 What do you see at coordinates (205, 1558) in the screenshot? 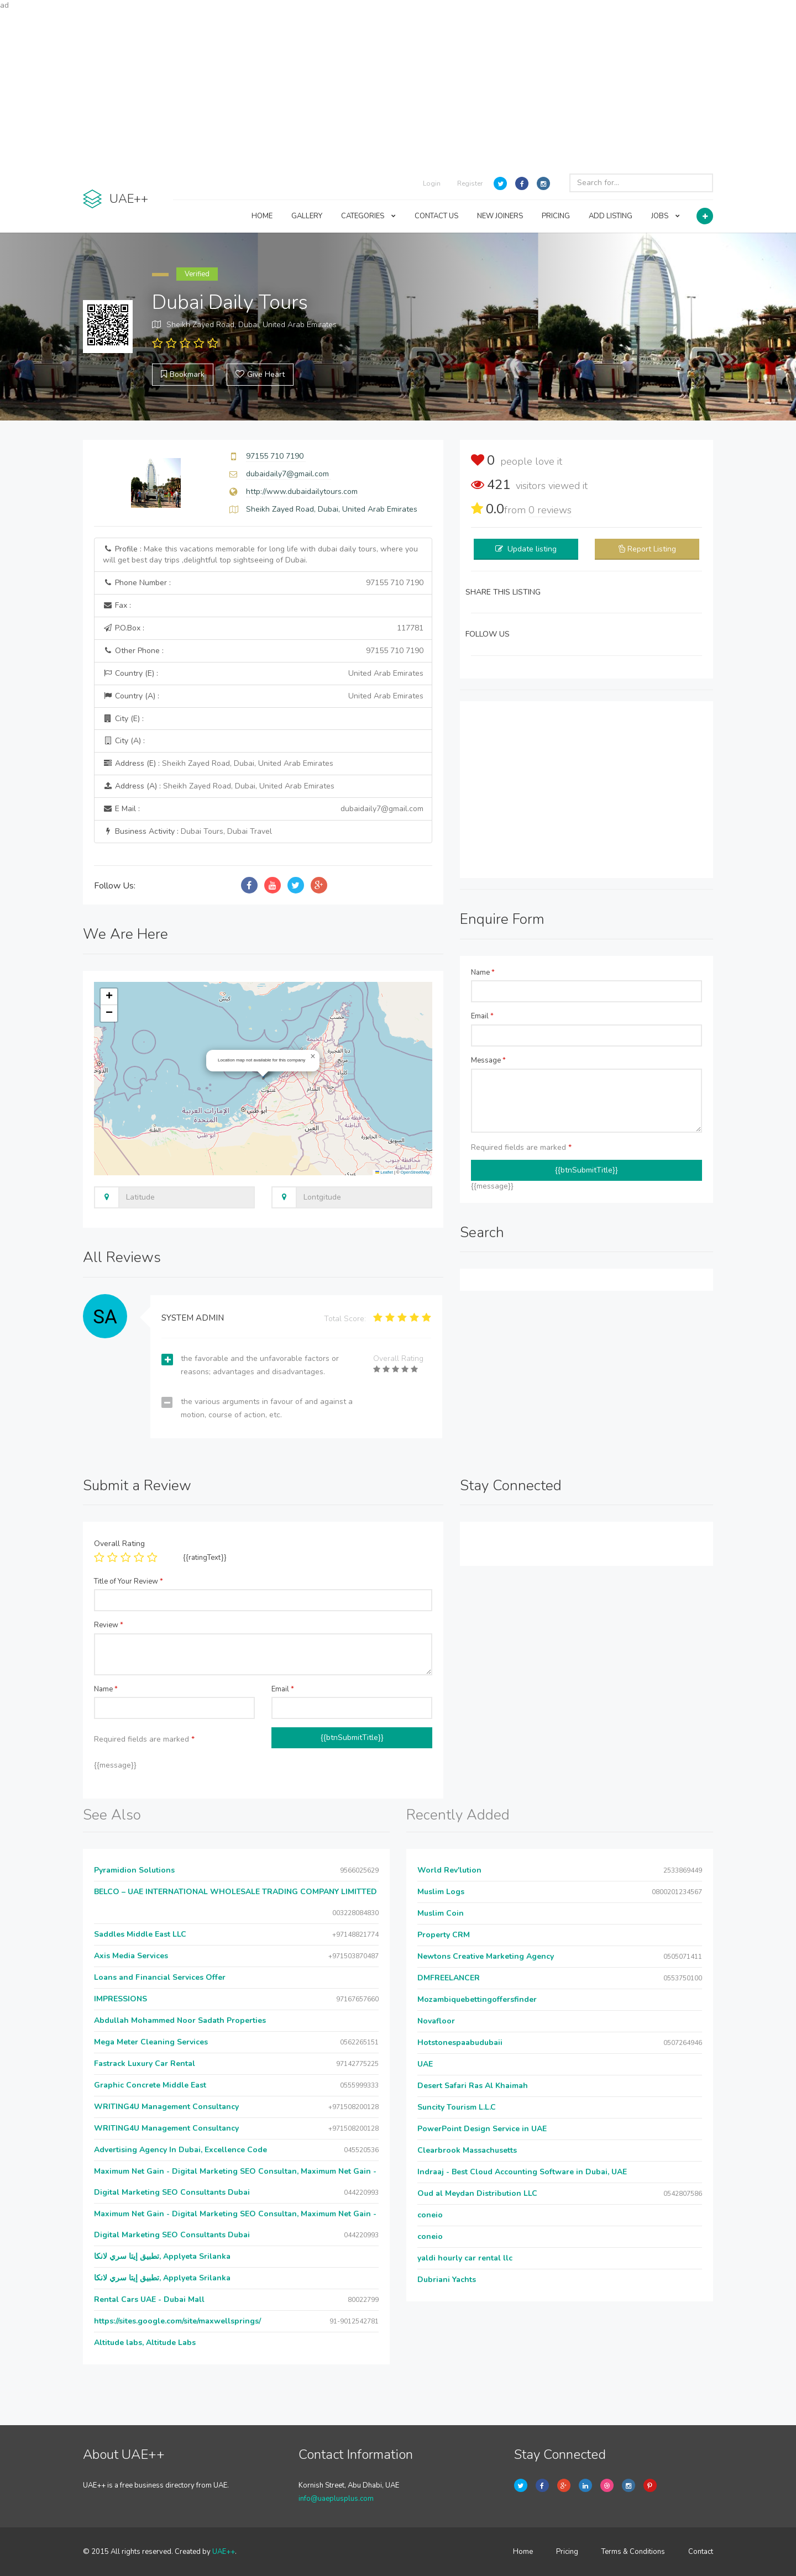
I see `{{ratingText}}` at bounding box center [205, 1558].